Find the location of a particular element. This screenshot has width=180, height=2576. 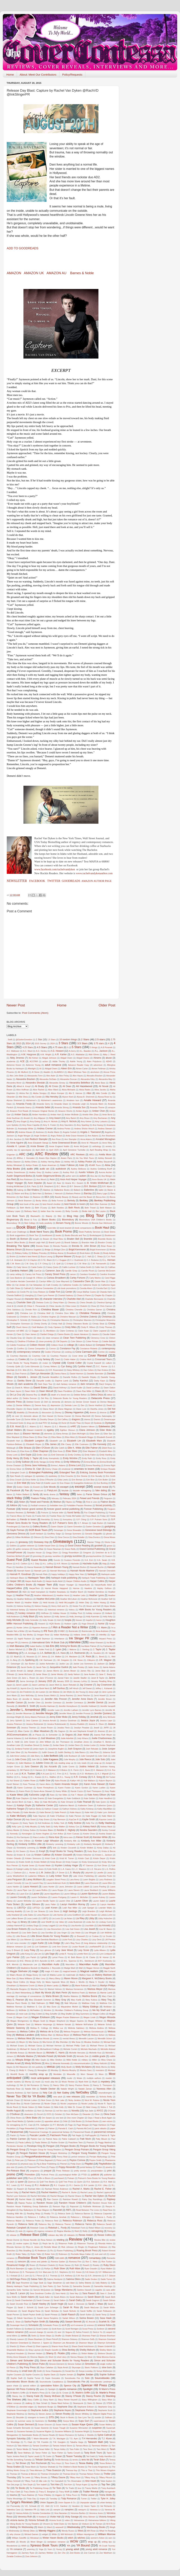

found family is located at coordinates (73, 1512).